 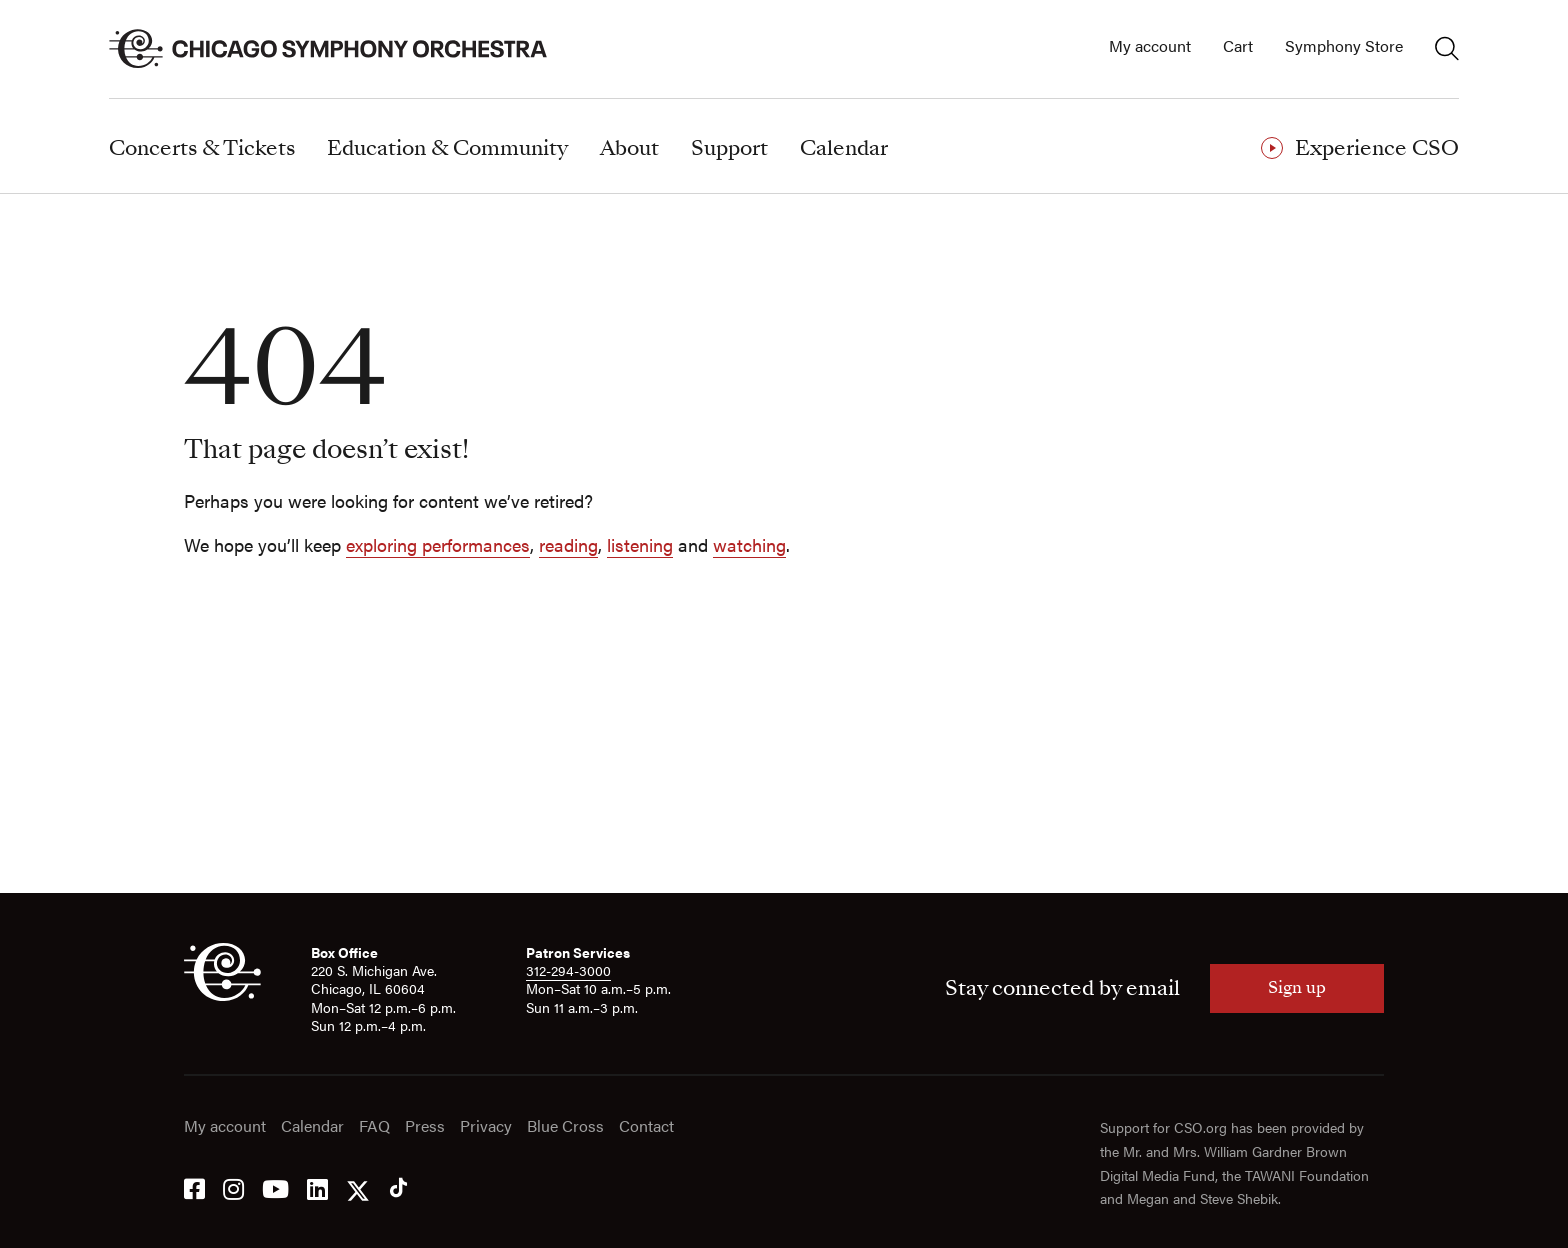 I want to click on [LinkedIn], so click(x=317, y=1187).